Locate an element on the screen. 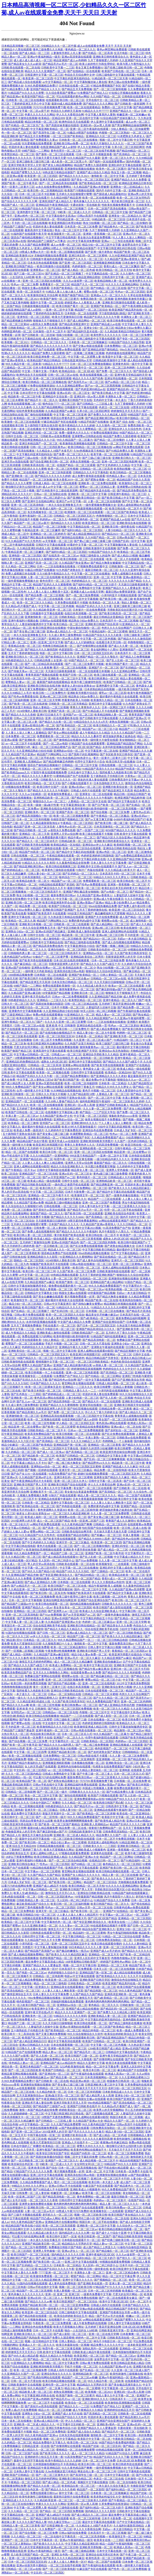 This screenshot has height=2576, width=154. 国产乱码日韩一区二区三区 is located at coordinates (67, 1311).